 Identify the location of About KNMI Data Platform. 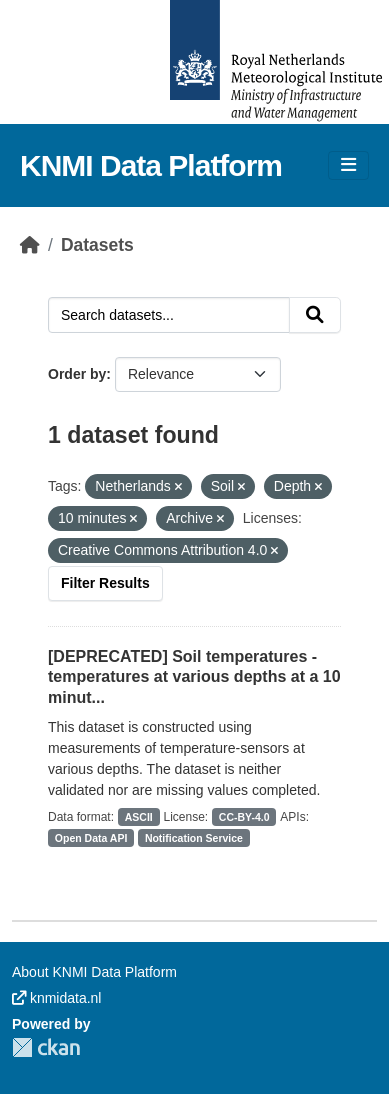
(94, 972).